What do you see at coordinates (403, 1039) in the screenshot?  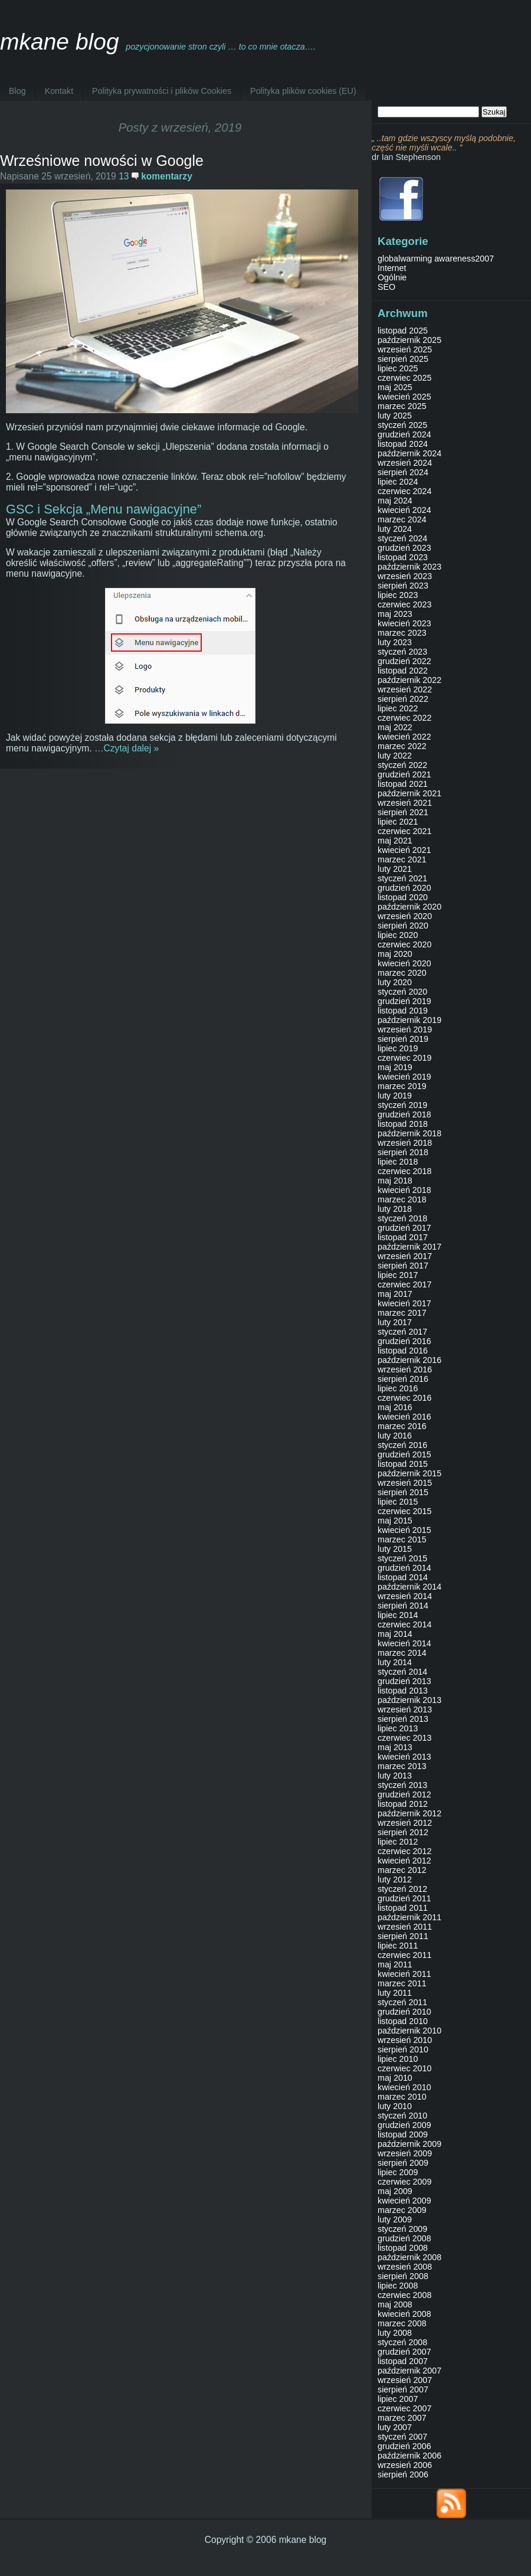 I see `sierpień 2019` at bounding box center [403, 1039].